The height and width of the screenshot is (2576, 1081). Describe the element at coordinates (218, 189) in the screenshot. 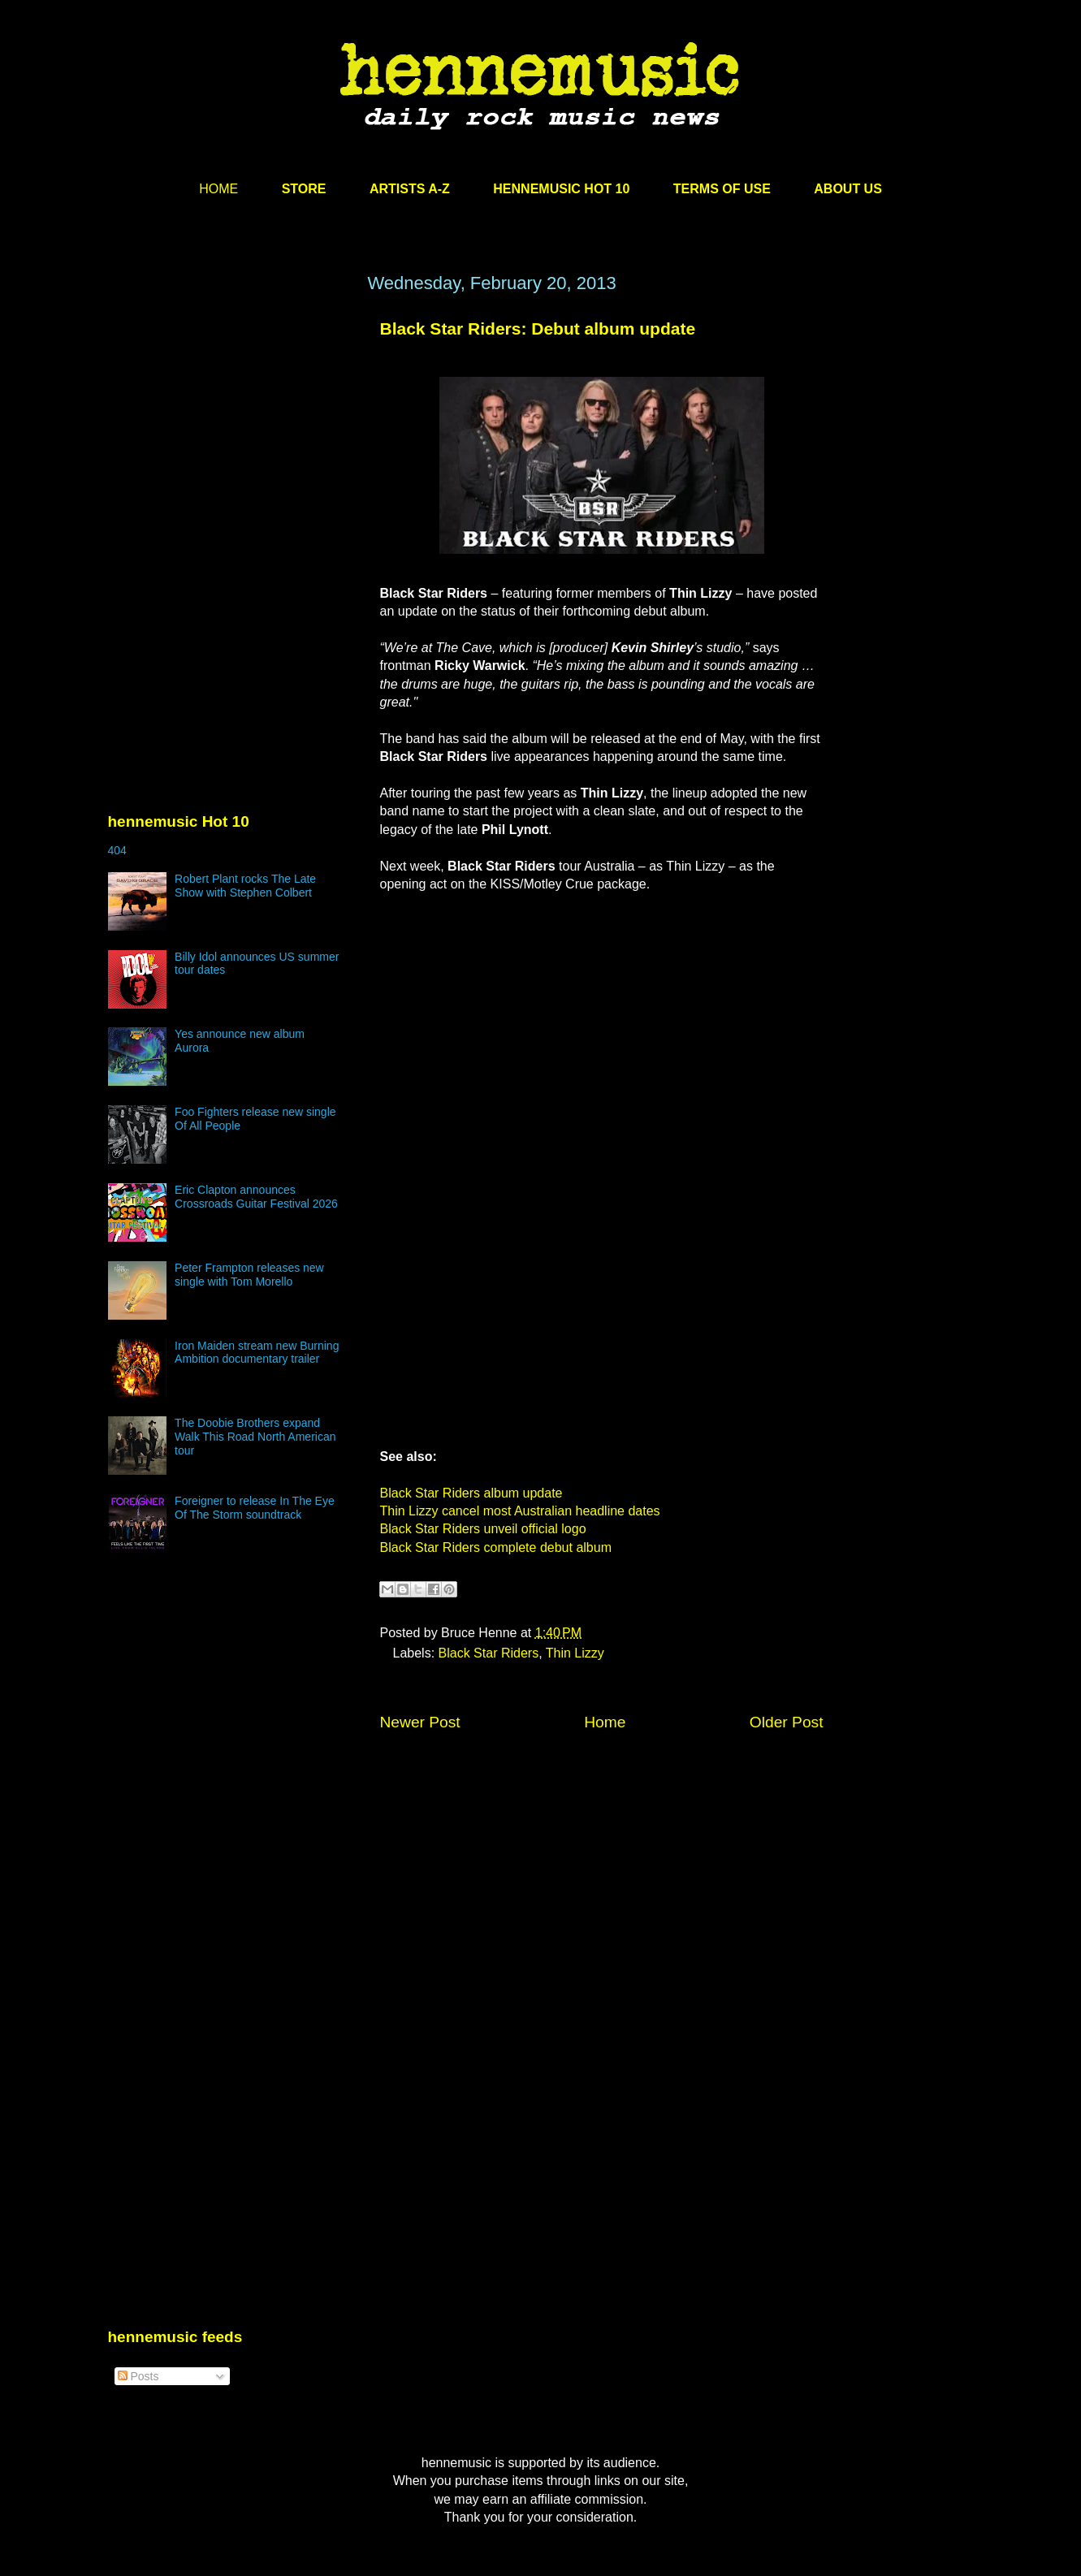

I see `HOME` at that location.